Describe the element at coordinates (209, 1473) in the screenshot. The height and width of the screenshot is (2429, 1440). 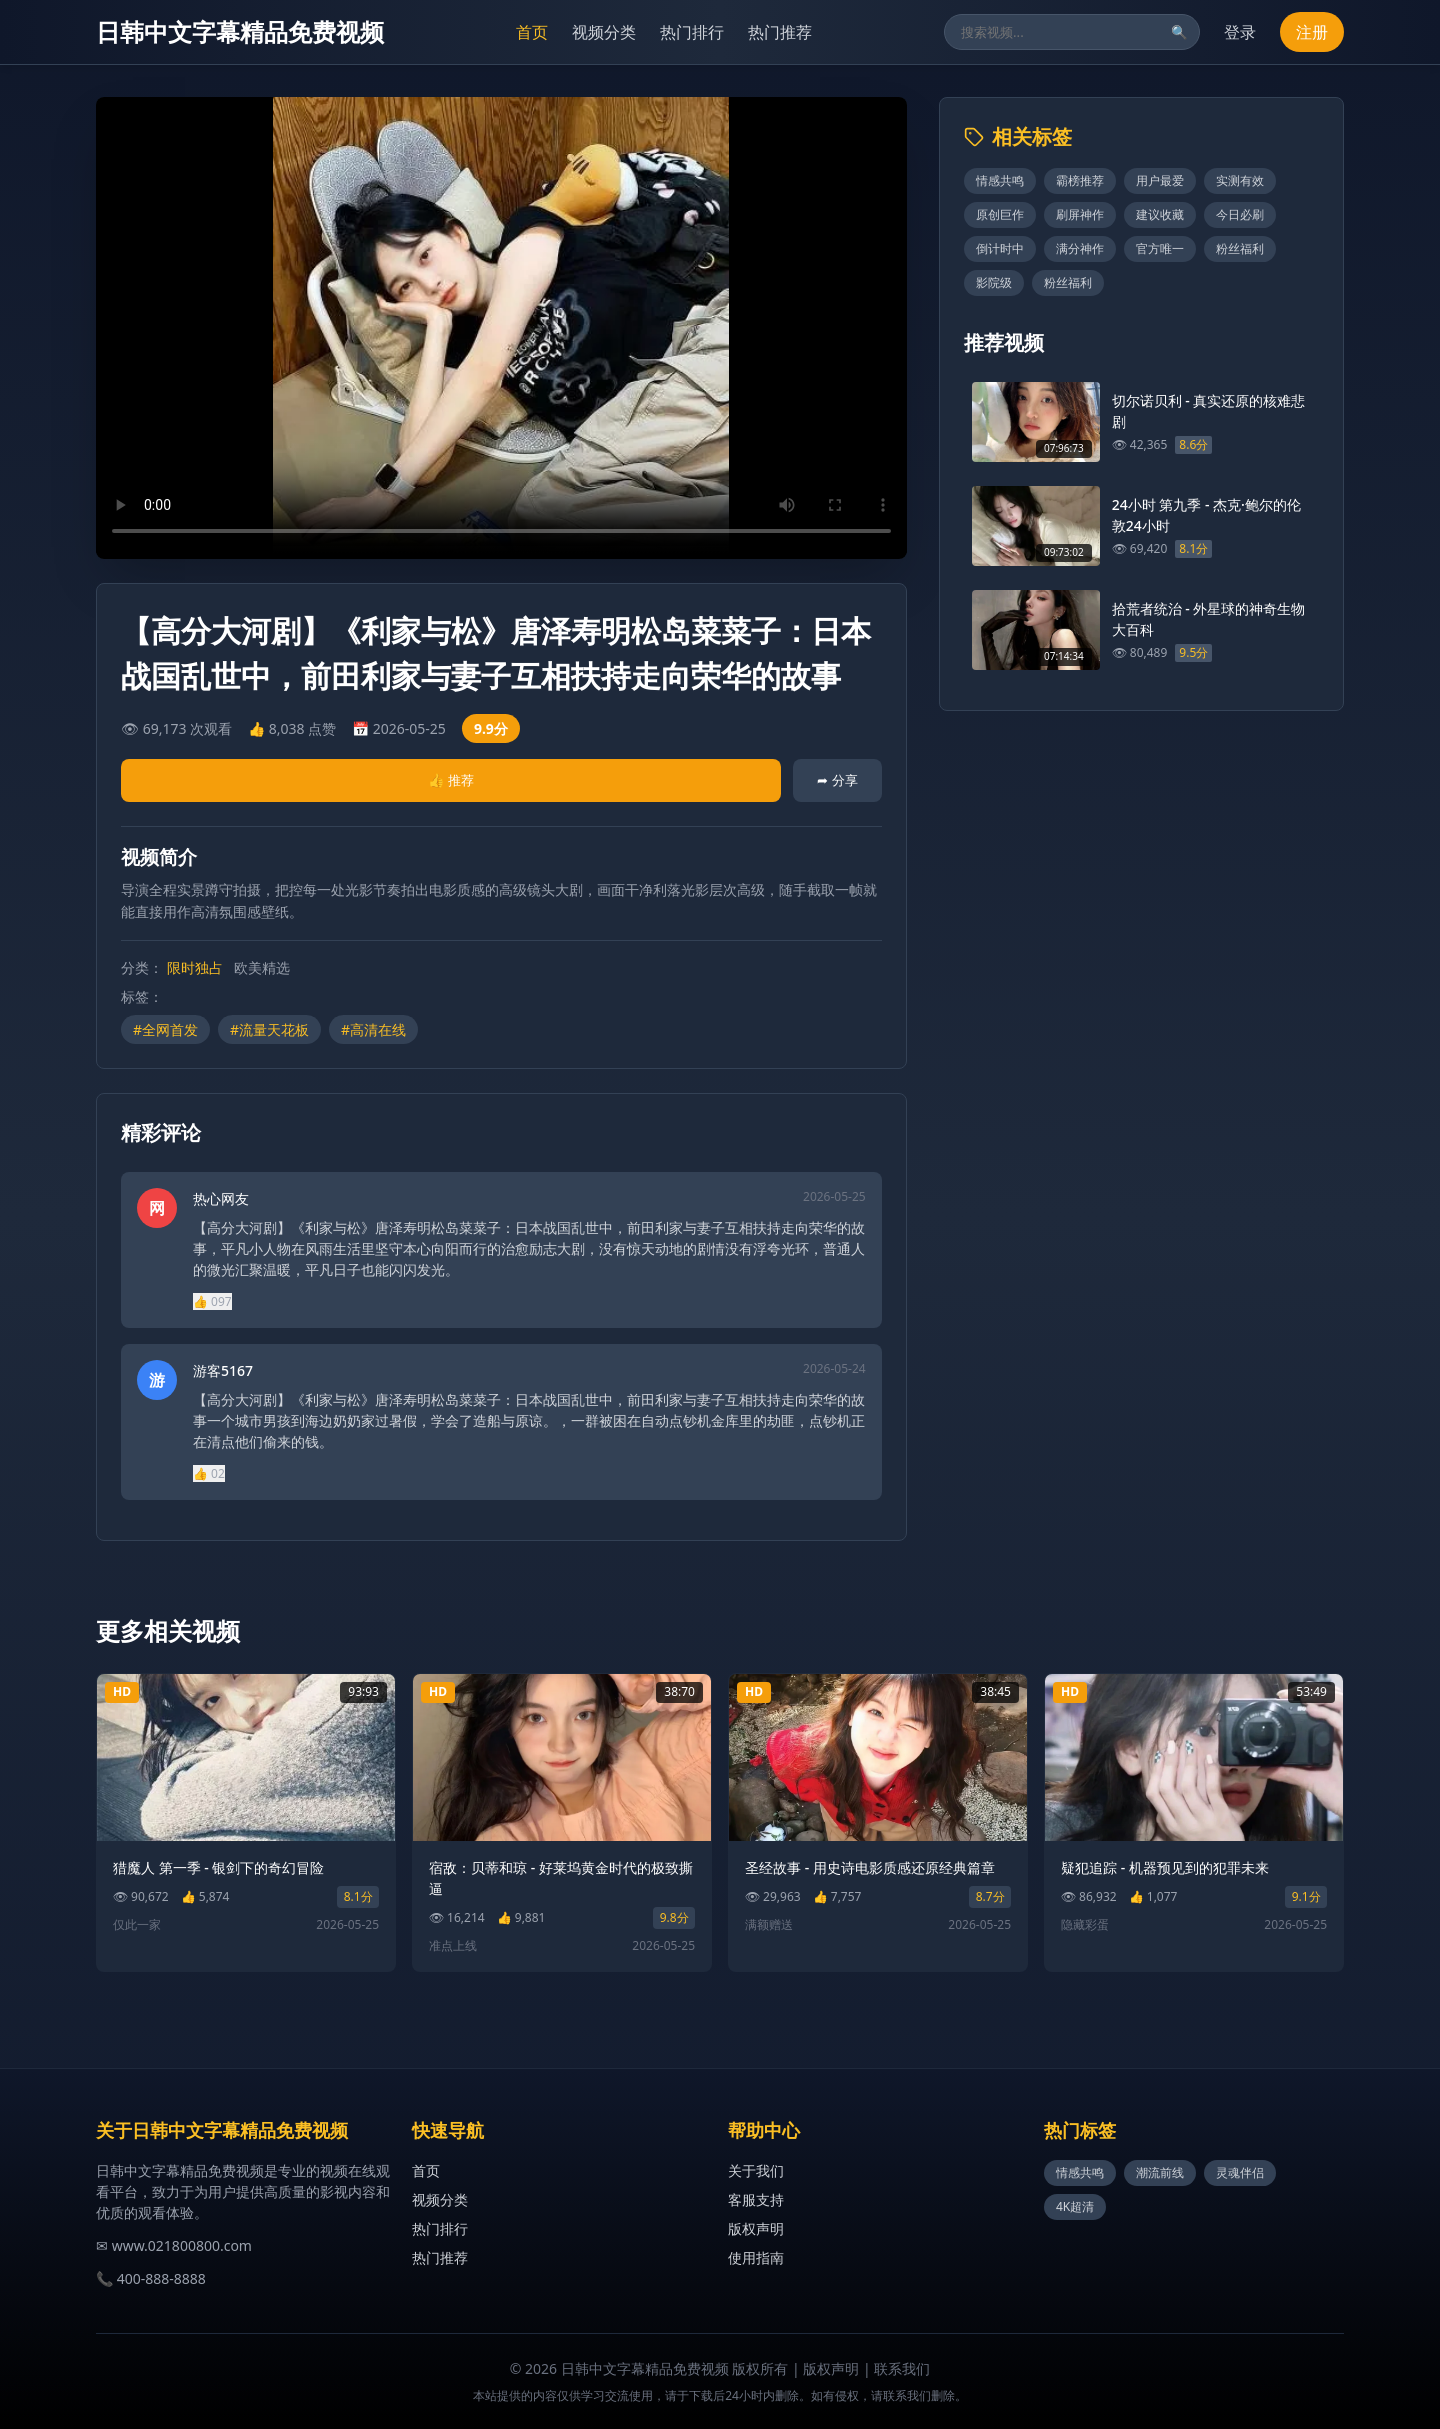
I see `👍 02` at that location.